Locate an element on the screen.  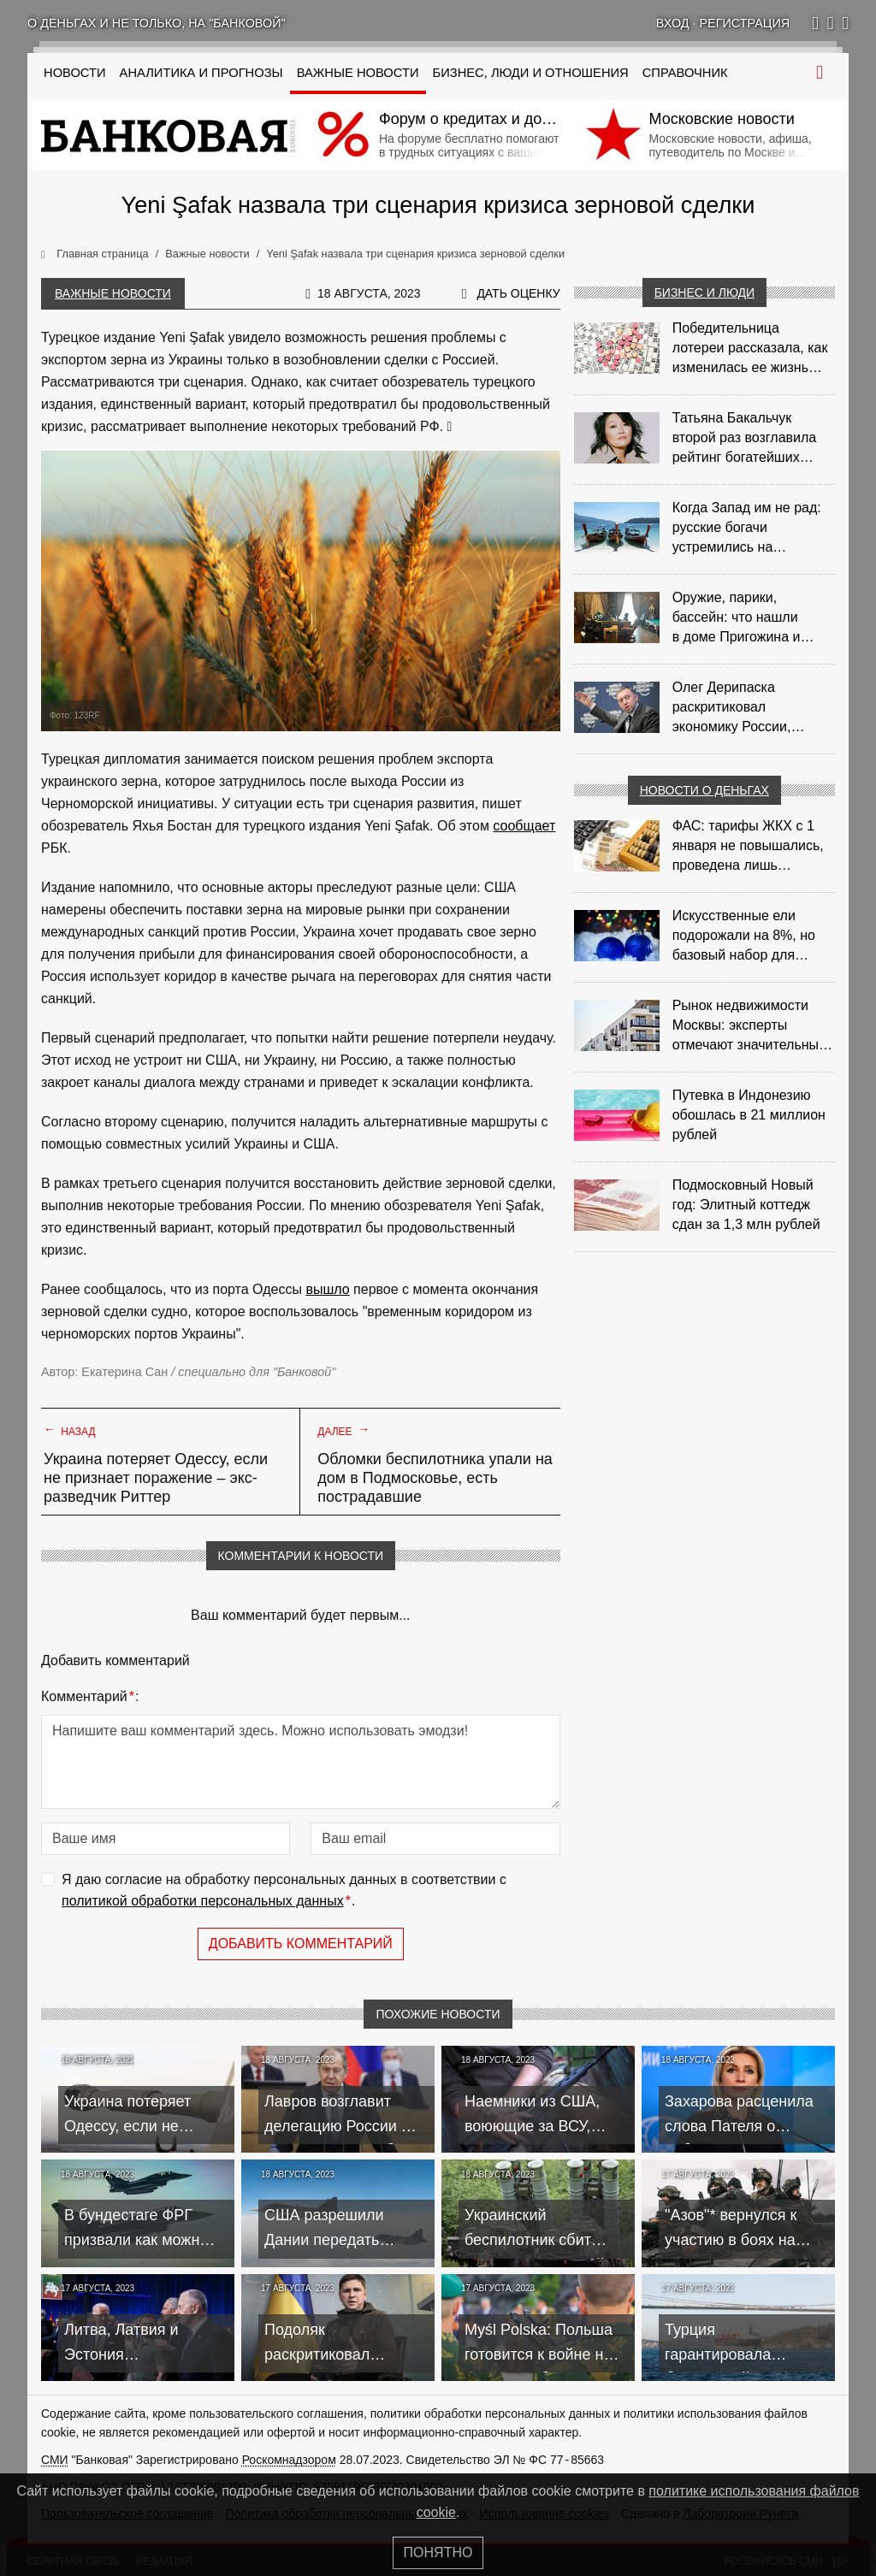
Обломки беспилотника упали на дом в Подмосковье, есть пострадавшие is located at coordinates (435, 1477).